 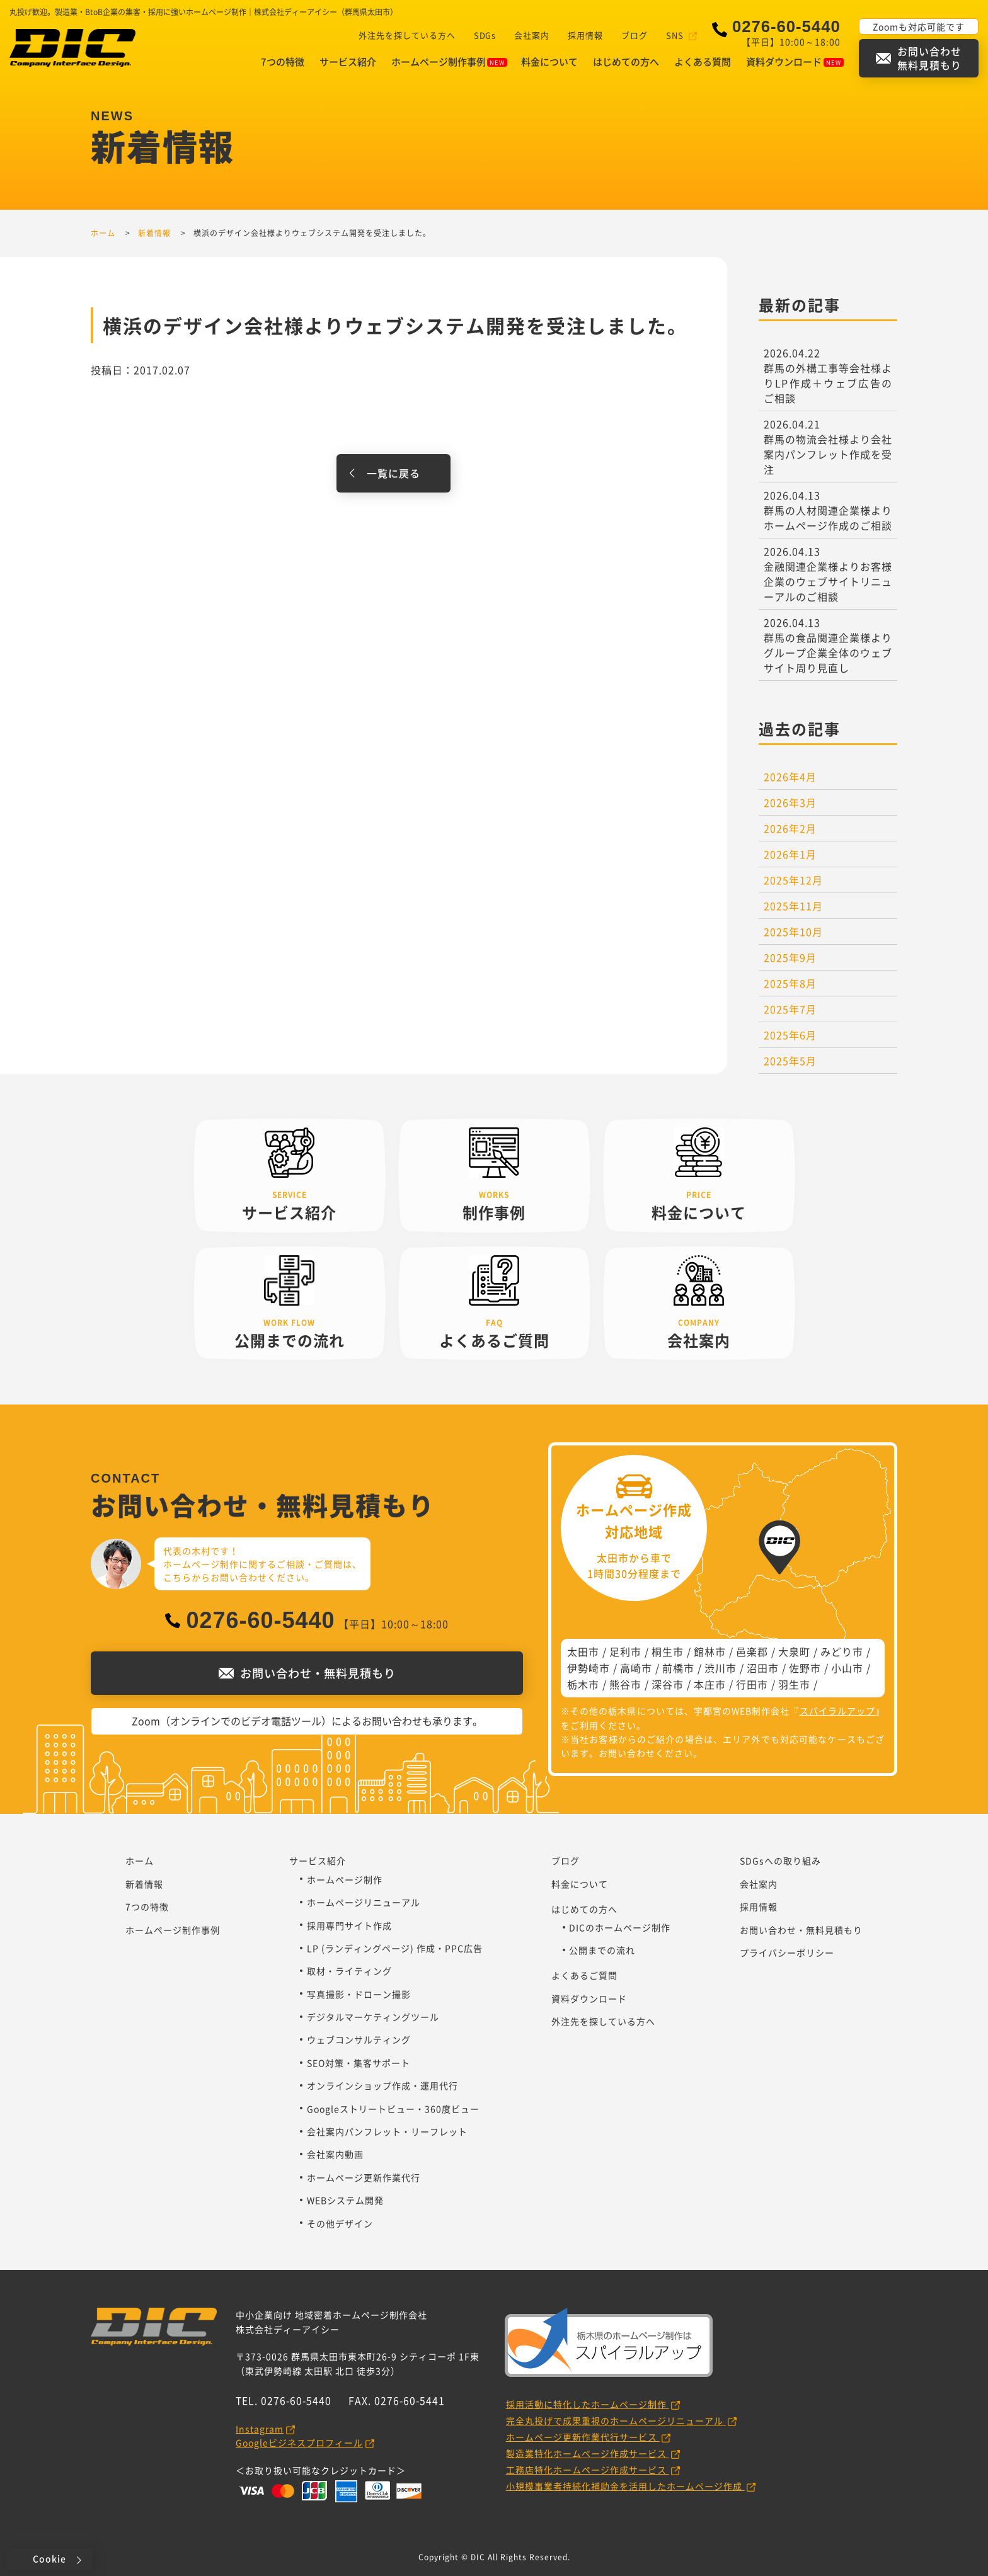 I want to click on 工務店特化ホームページ作成サービス, so click(x=587, y=2469).